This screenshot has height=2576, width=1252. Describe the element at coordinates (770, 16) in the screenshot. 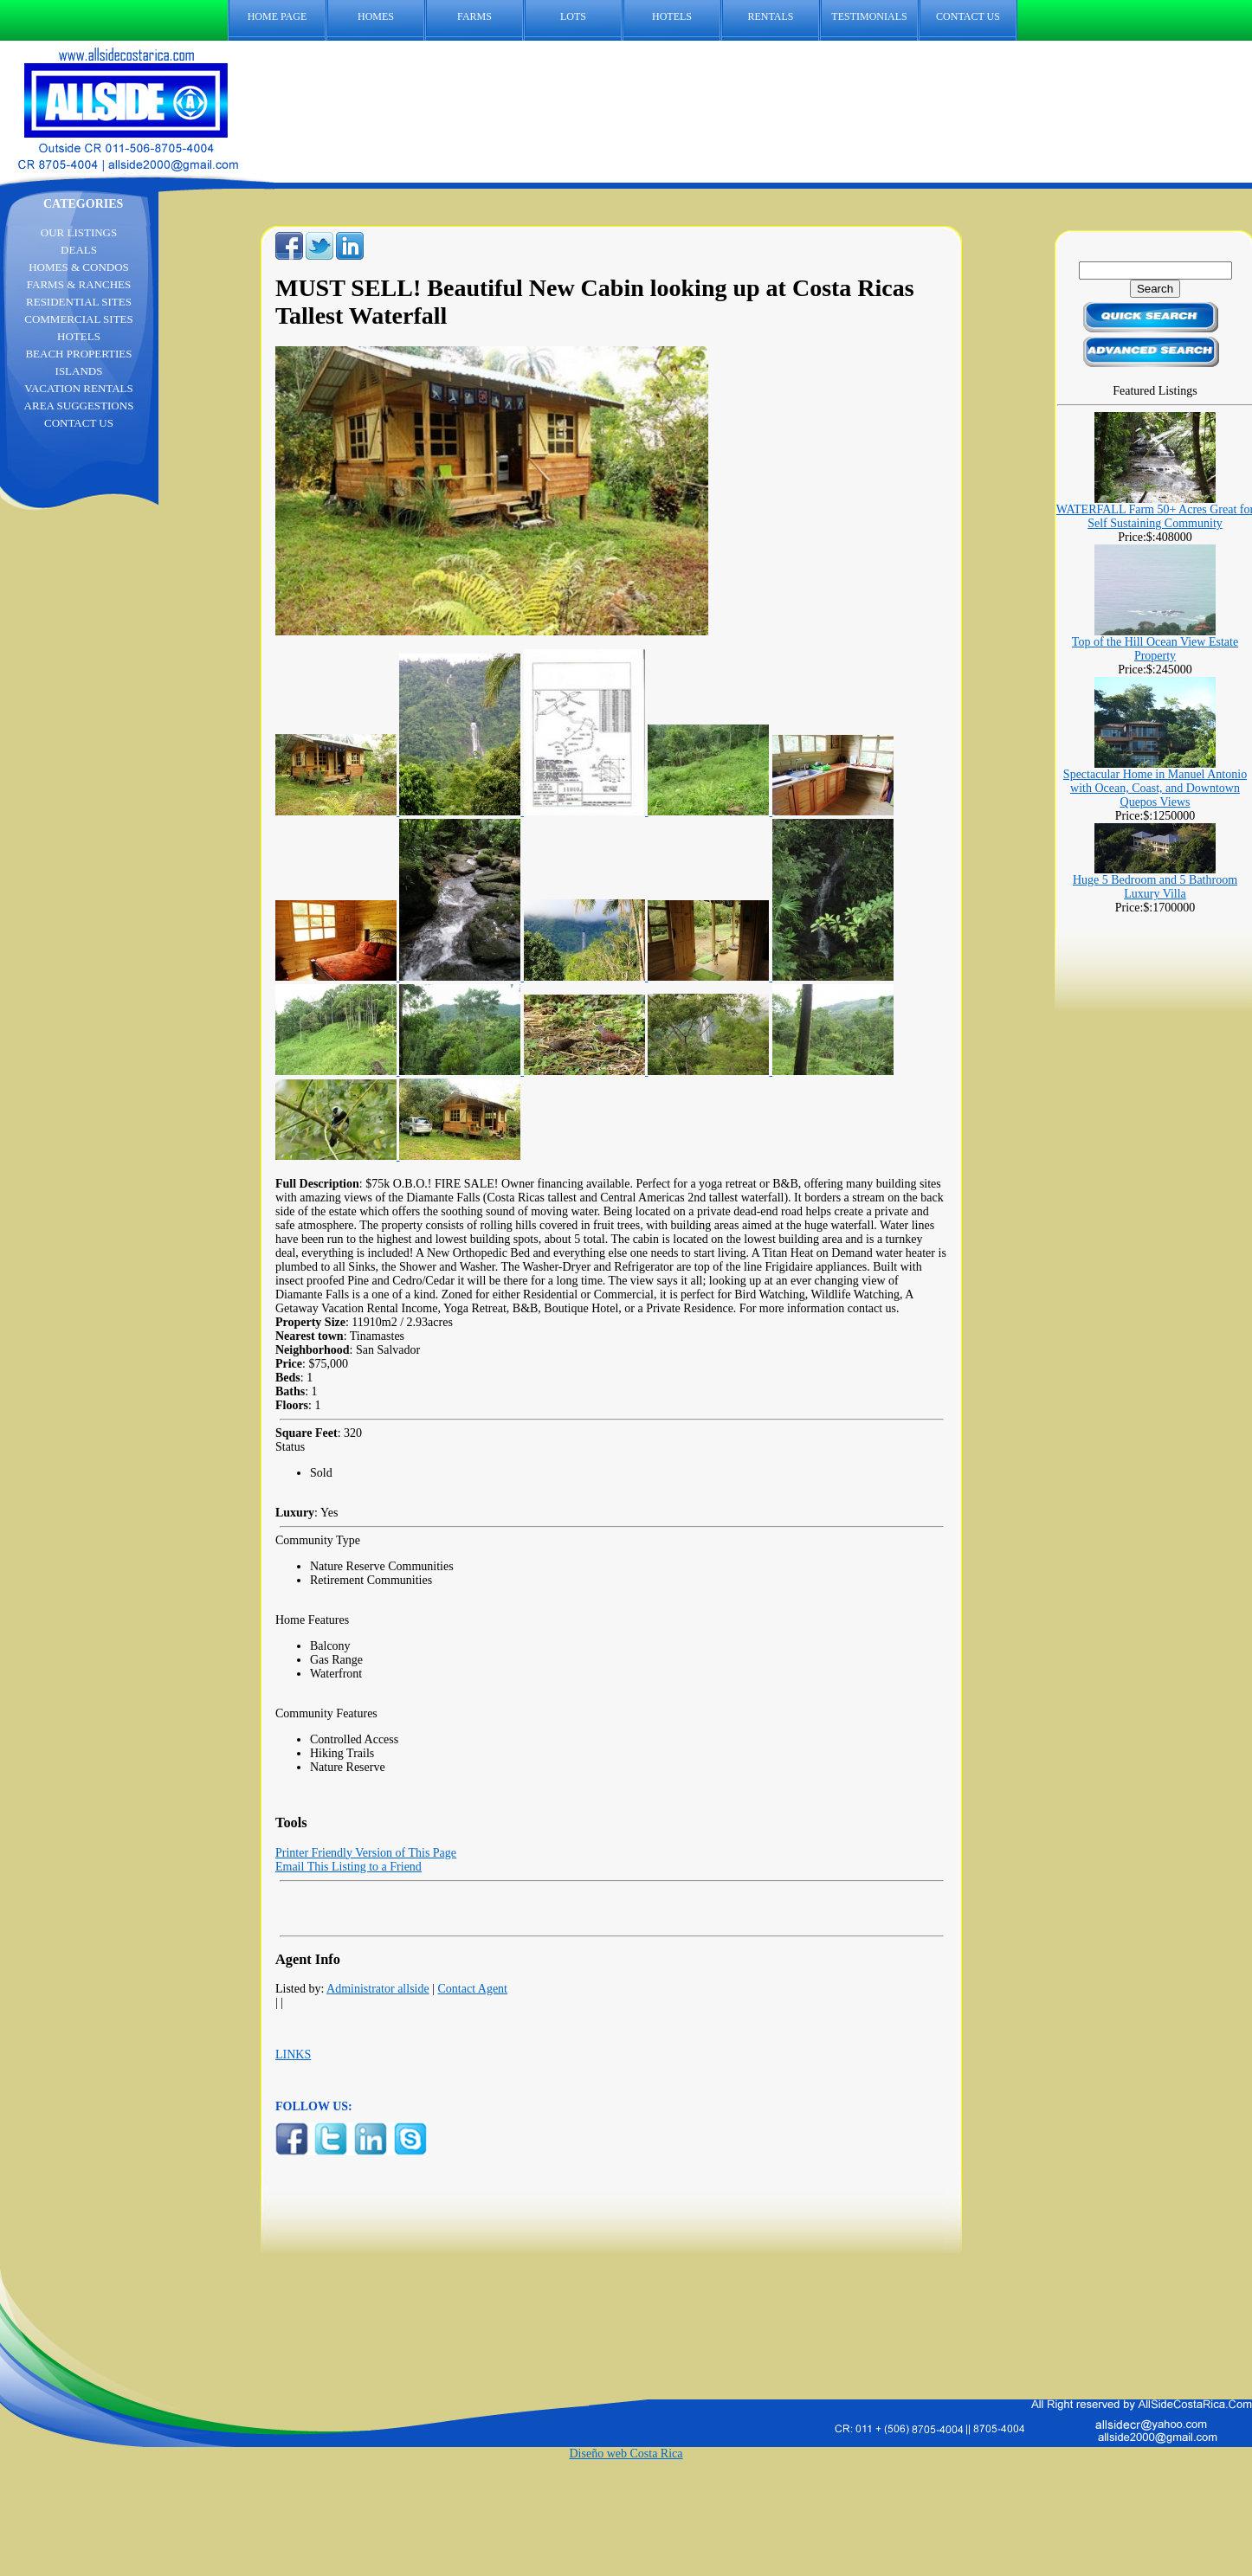

I see `RENTALS` at that location.